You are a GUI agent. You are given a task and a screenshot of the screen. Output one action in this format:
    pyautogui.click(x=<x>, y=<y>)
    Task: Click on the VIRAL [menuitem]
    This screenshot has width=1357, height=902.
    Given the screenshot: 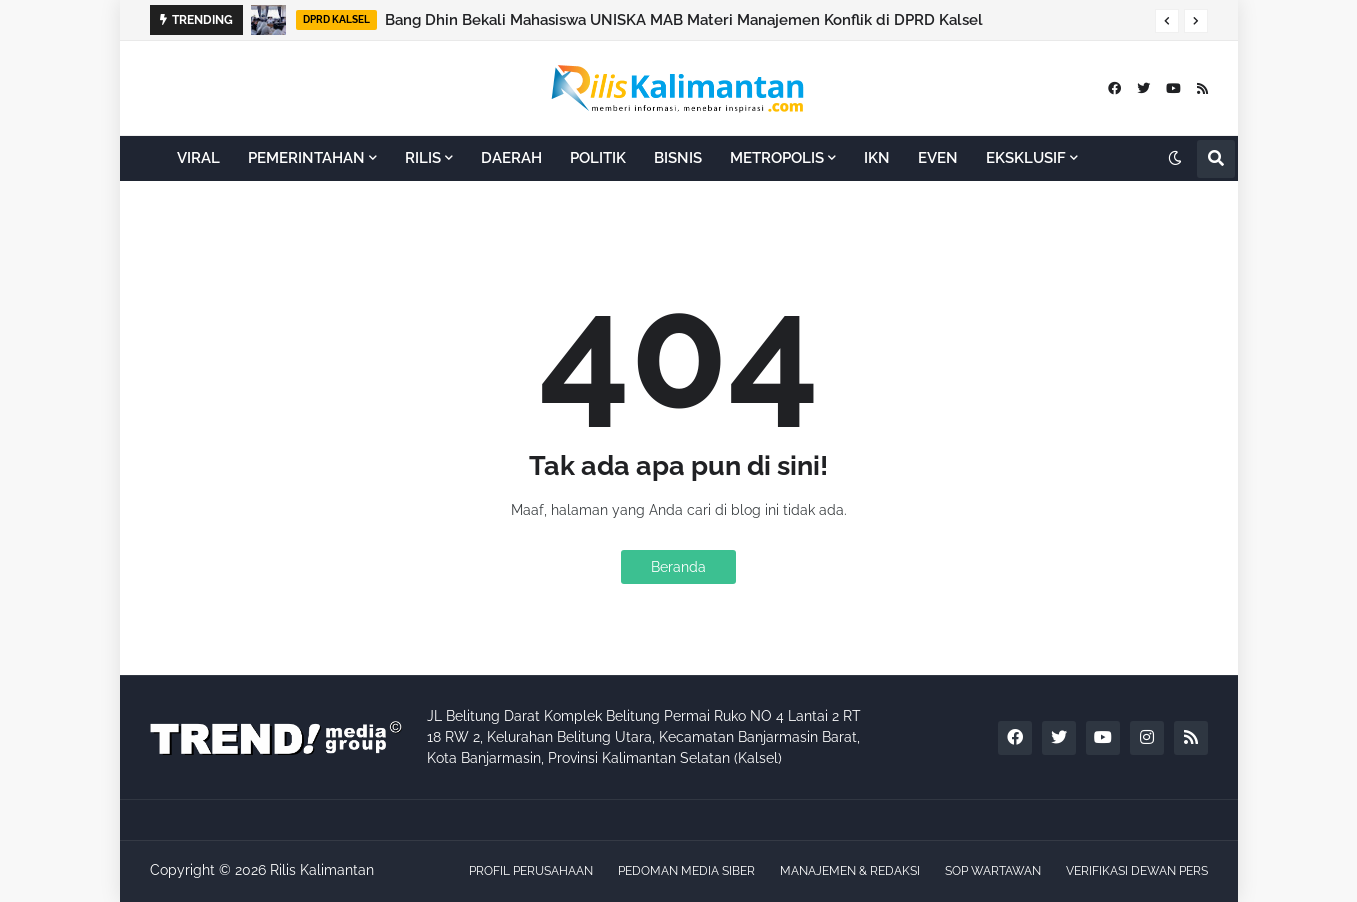 What is the action you would take?
    pyautogui.click(x=198, y=158)
    